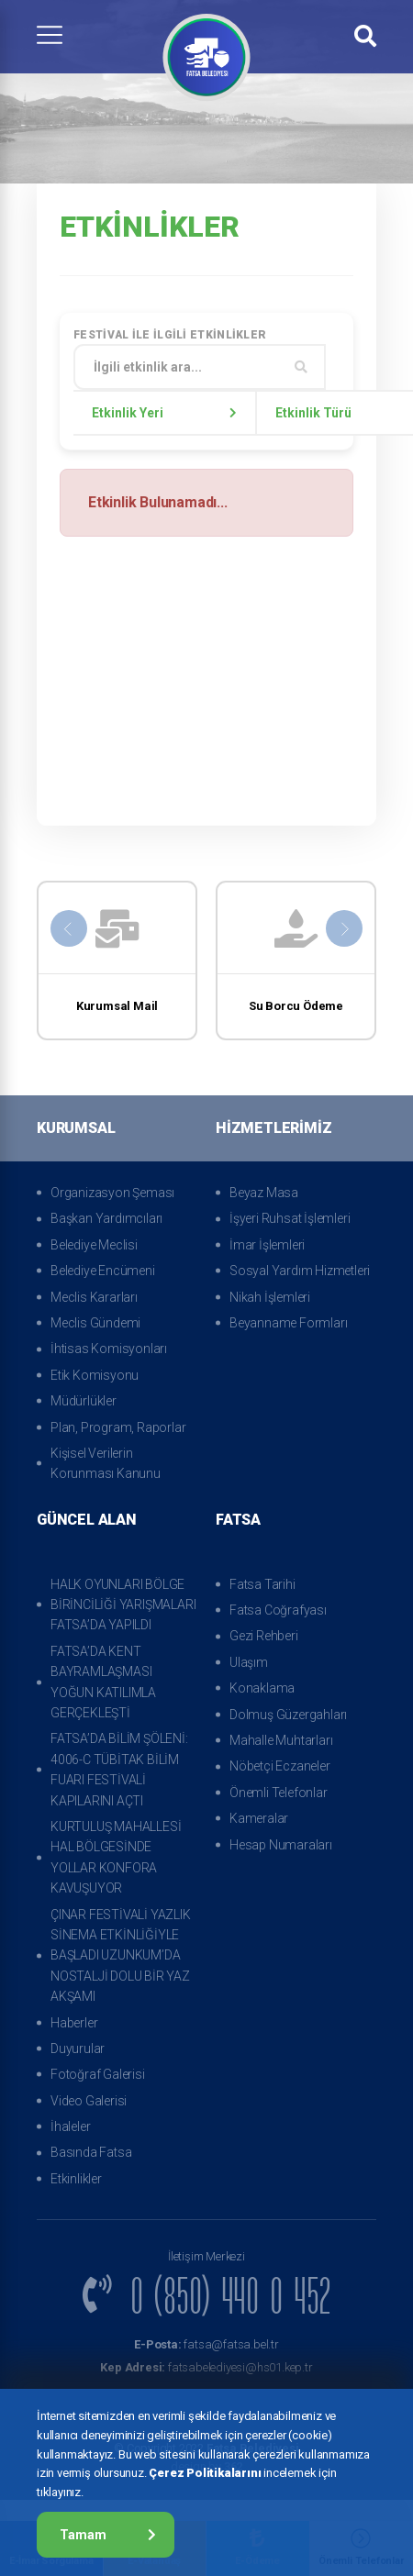 This screenshot has height=2576, width=413. I want to click on Etkinlikler, so click(76, 2178).